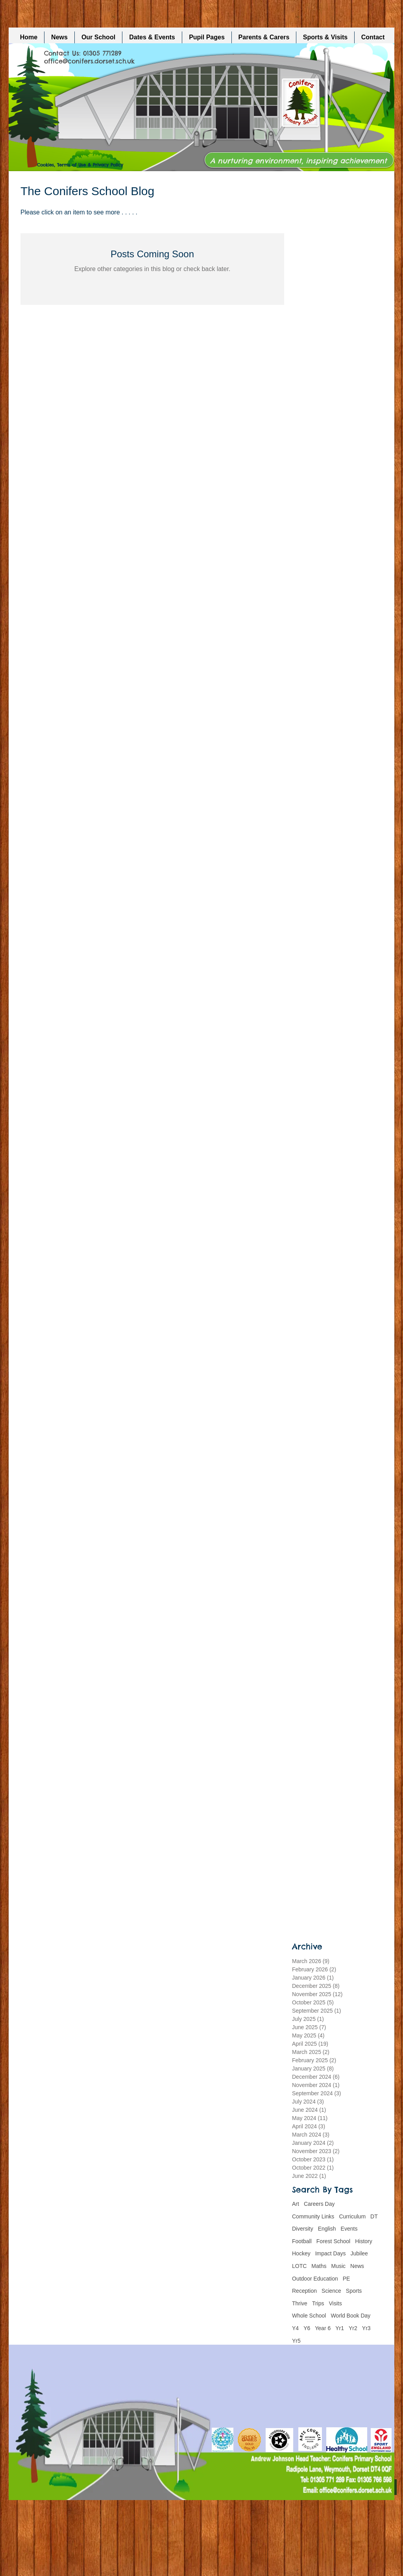  What do you see at coordinates (299, 2266) in the screenshot?
I see `LOTC` at bounding box center [299, 2266].